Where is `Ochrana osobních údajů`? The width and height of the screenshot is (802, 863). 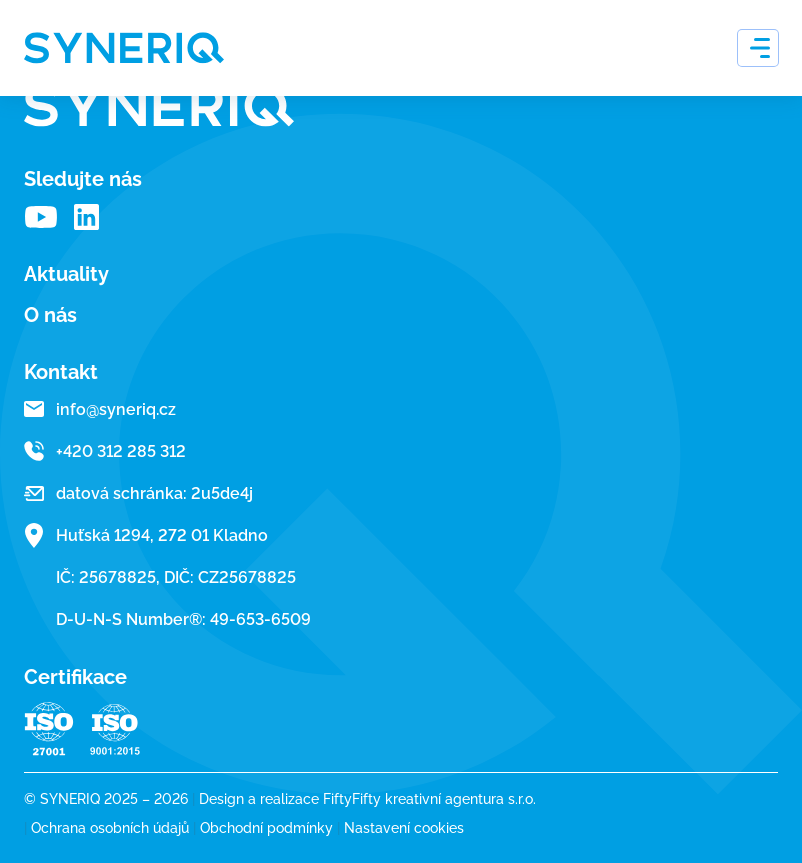 Ochrana osobních údajů is located at coordinates (115, 828).